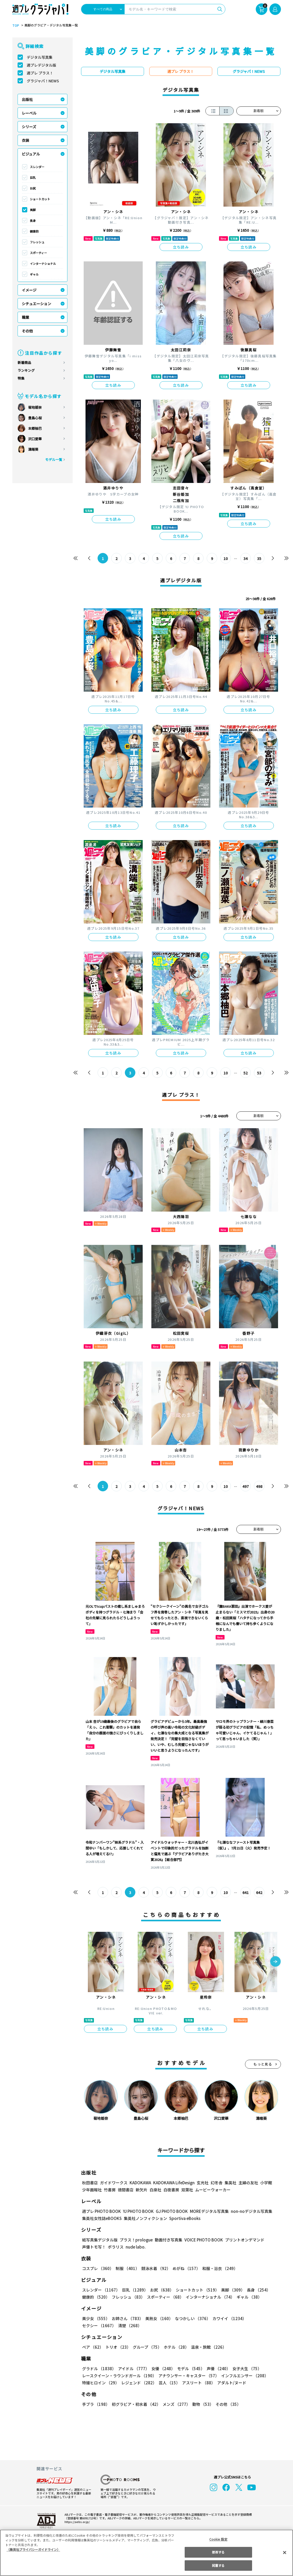 The image size is (293, 2576). I want to click on 34, so click(245, 558).